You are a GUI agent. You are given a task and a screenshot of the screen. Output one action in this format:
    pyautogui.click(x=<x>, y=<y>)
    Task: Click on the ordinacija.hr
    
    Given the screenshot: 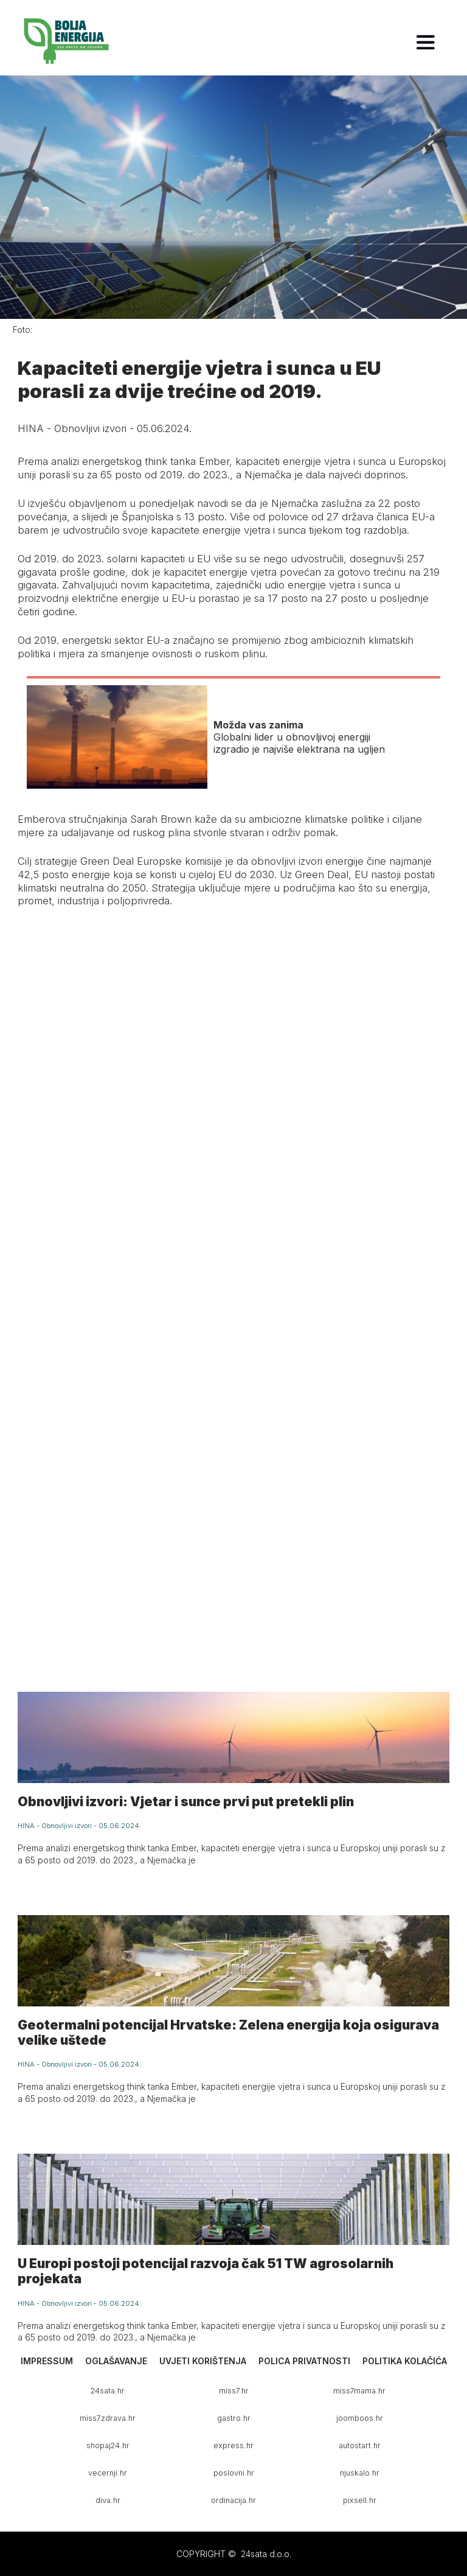 What is the action you would take?
    pyautogui.click(x=233, y=2500)
    